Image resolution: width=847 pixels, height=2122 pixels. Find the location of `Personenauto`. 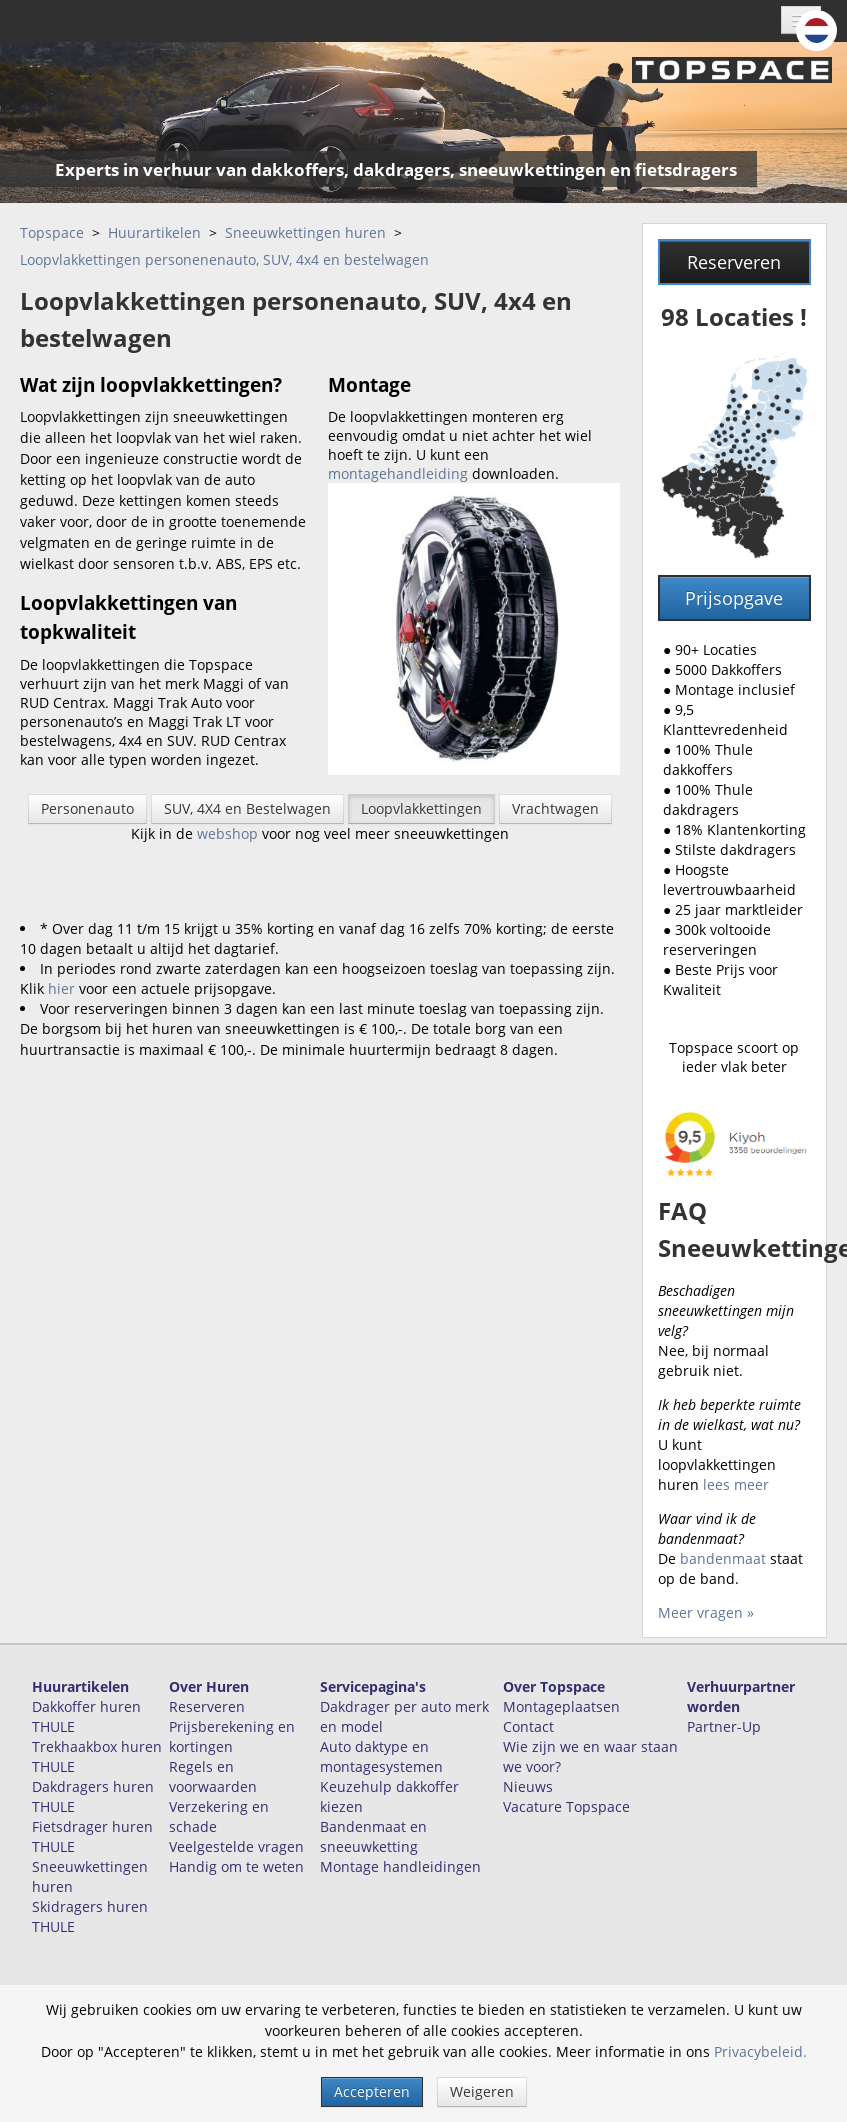

Personenauto is located at coordinates (87, 808).